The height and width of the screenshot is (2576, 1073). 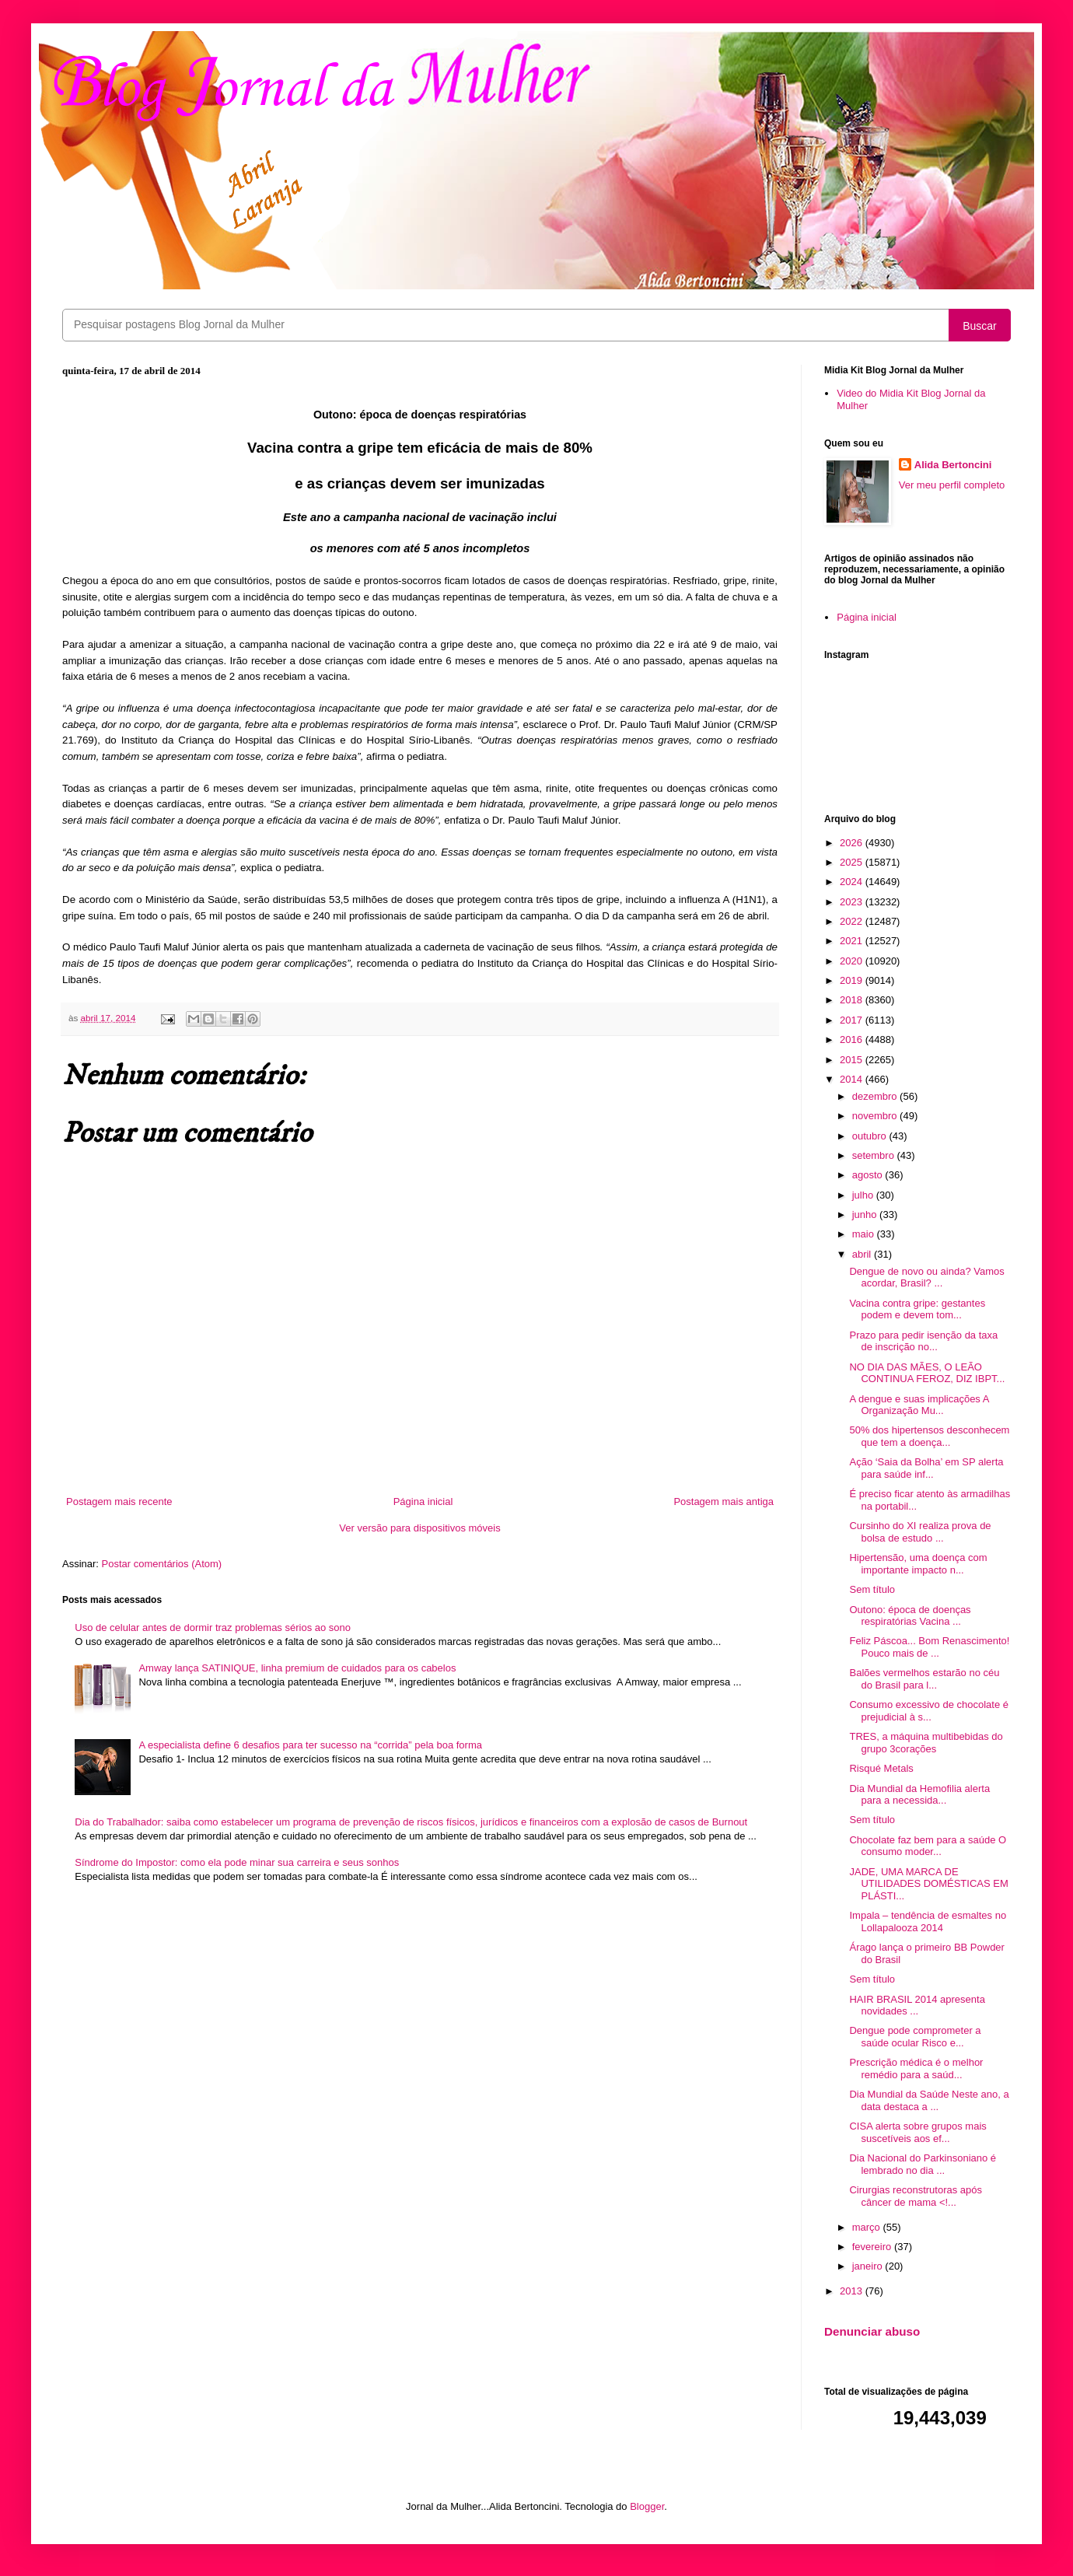 What do you see at coordinates (874, 1155) in the screenshot?
I see `setembro` at bounding box center [874, 1155].